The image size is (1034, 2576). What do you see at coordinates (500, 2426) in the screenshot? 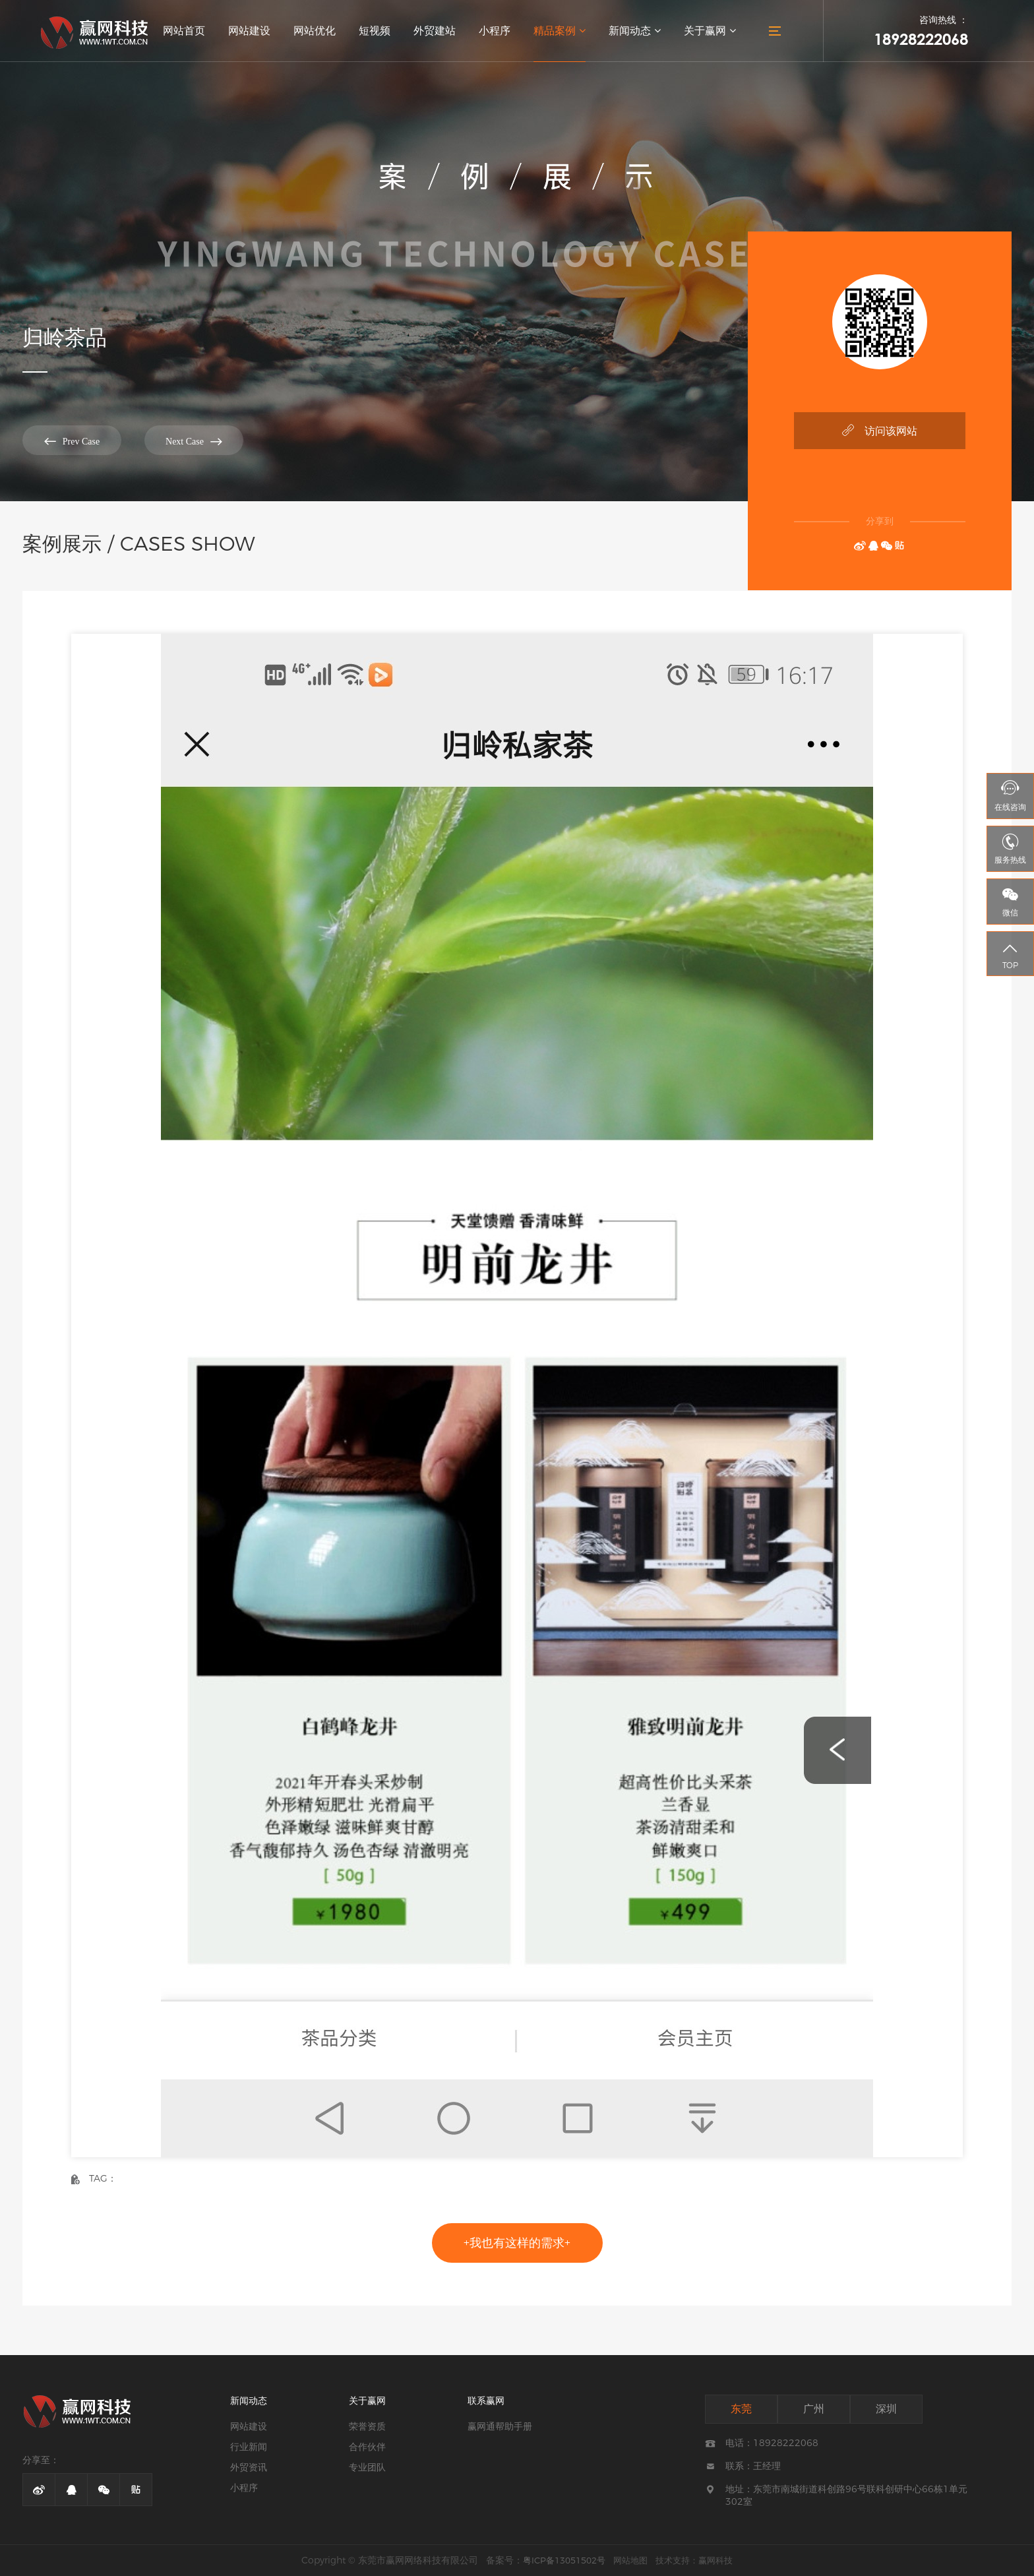
I see `赢网通帮助手册` at bounding box center [500, 2426].